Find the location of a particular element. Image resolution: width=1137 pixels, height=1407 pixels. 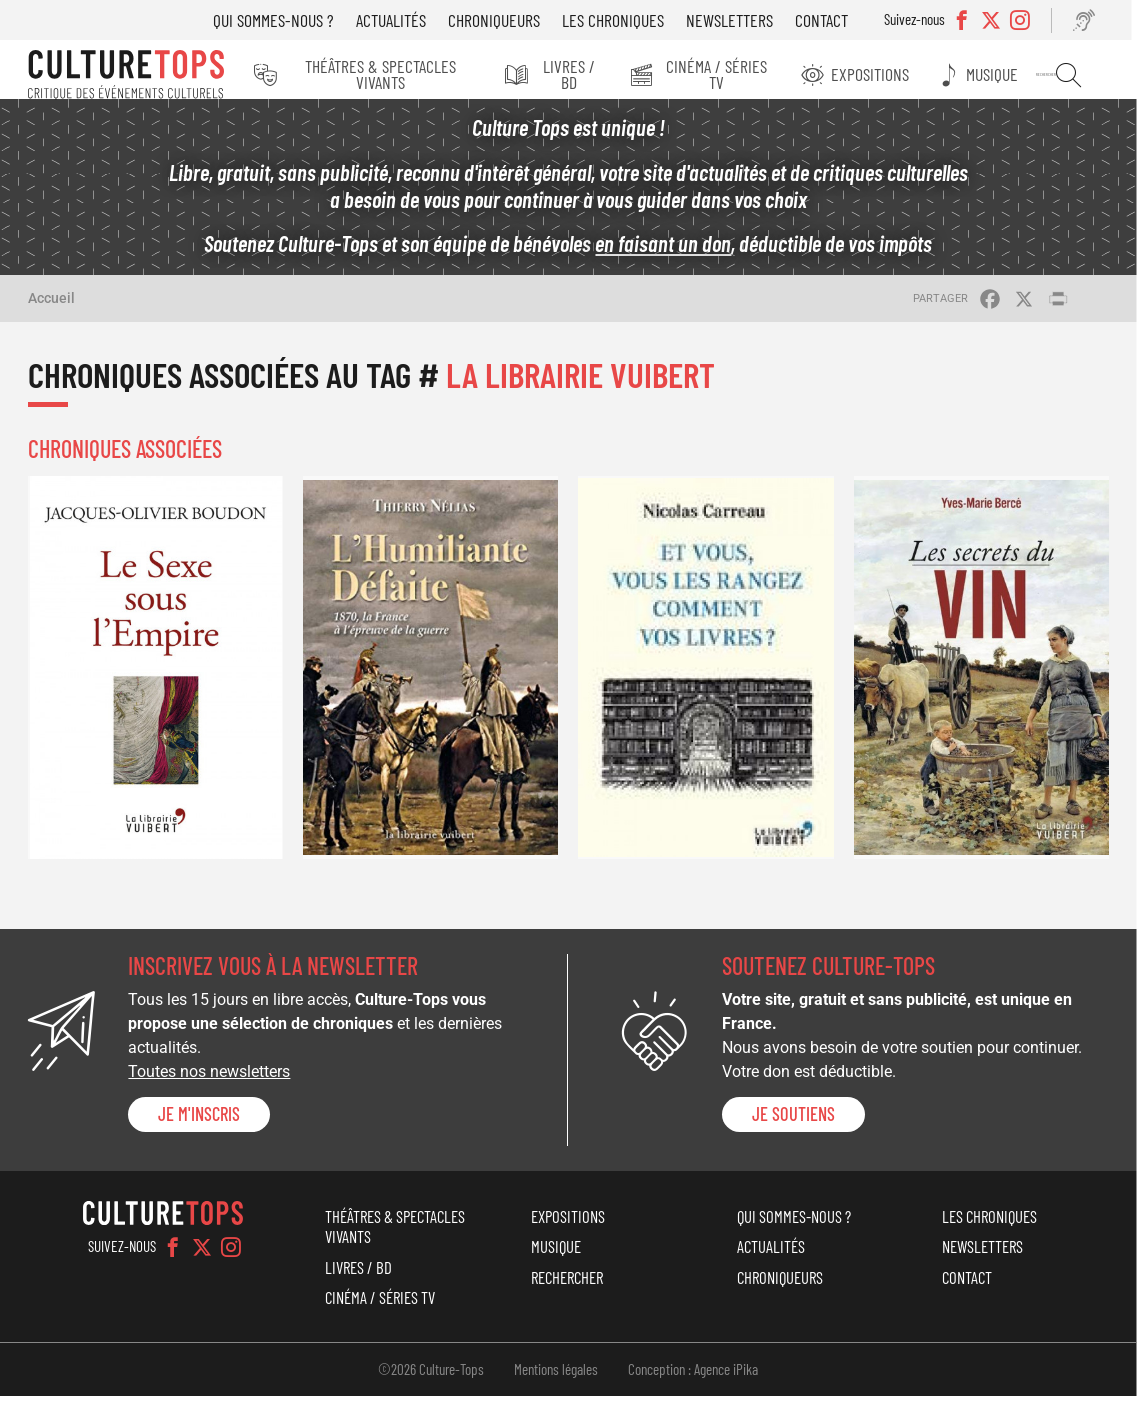

Toutes nos newsletters is located at coordinates (209, 1082).